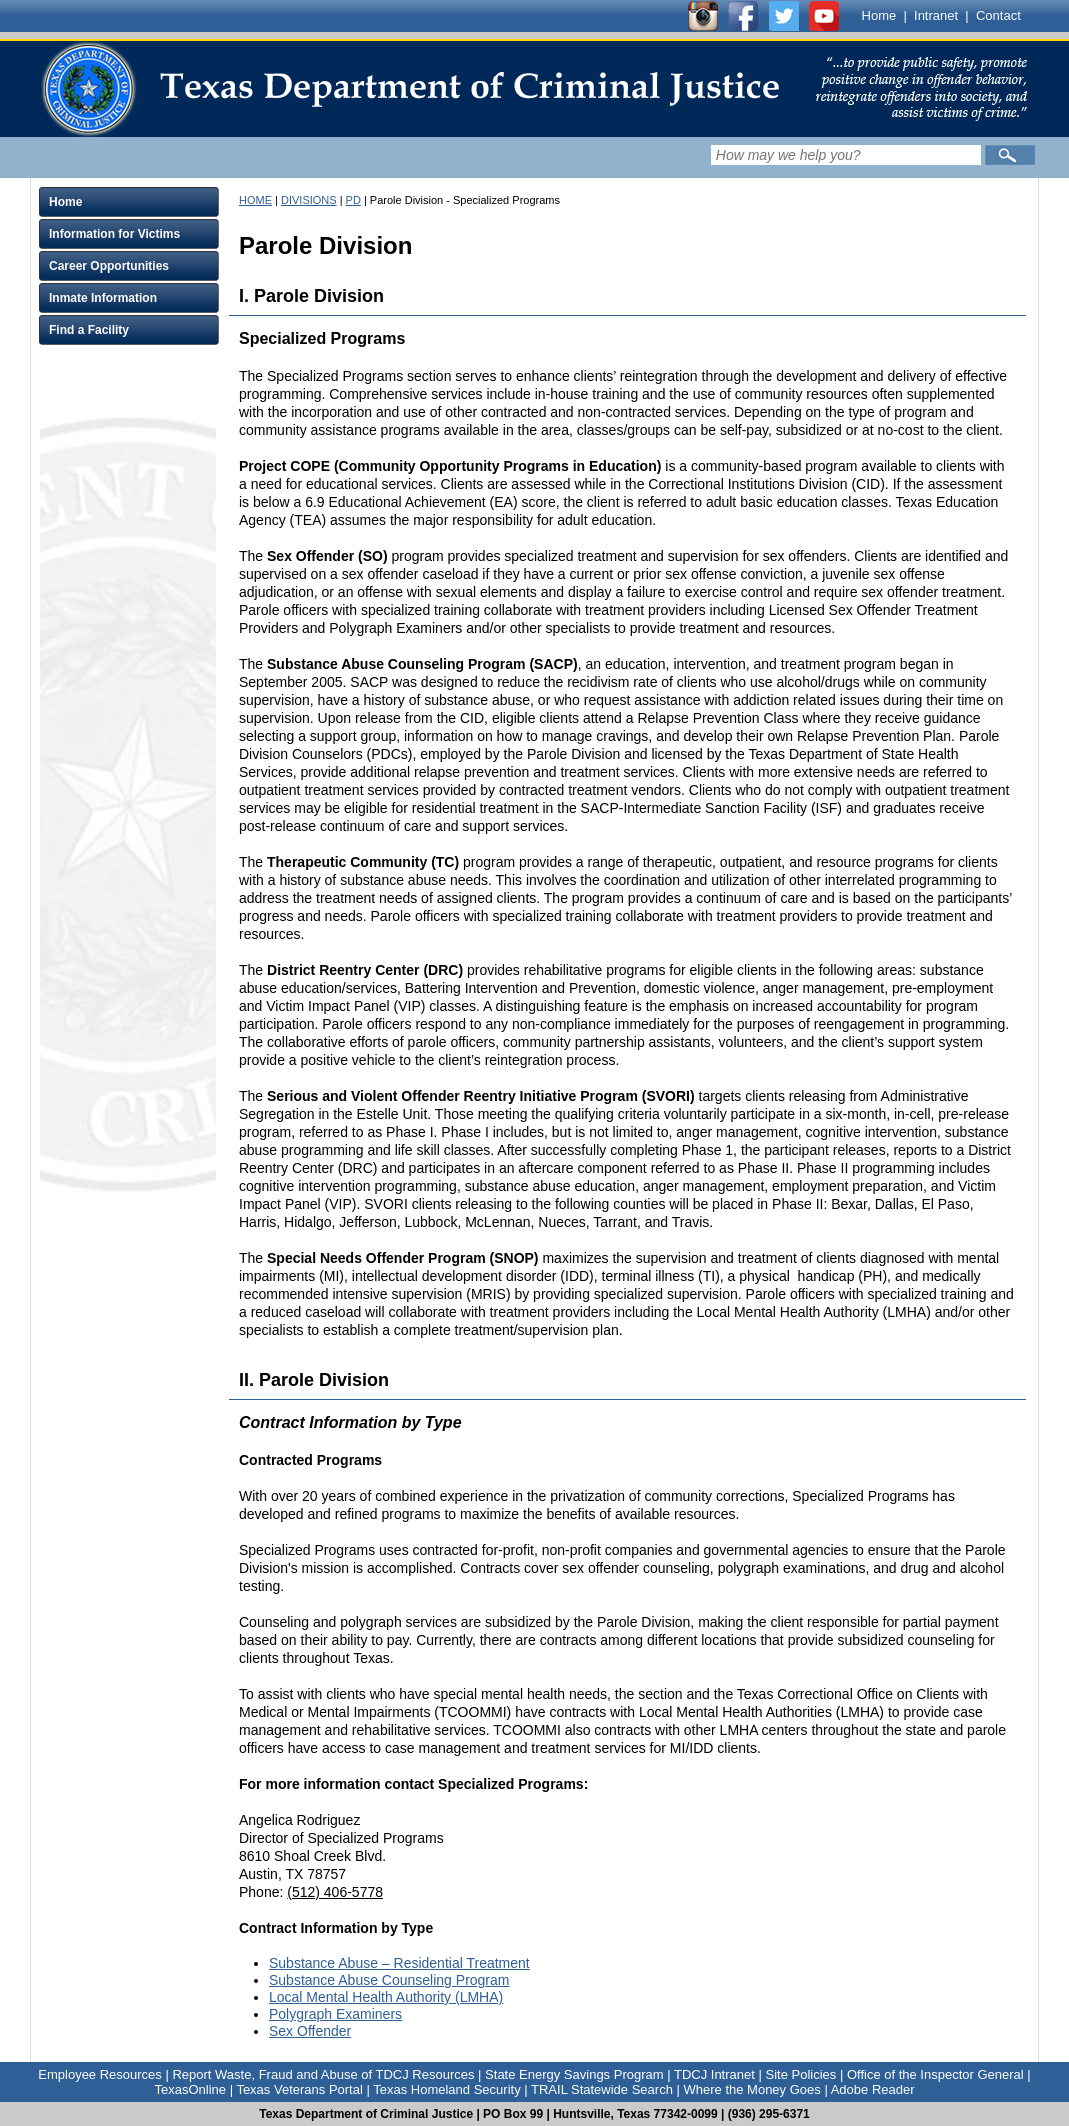 The width and height of the screenshot is (1069, 2126). What do you see at coordinates (255, 200) in the screenshot?
I see `HOME` at bounding box center [255, 200].